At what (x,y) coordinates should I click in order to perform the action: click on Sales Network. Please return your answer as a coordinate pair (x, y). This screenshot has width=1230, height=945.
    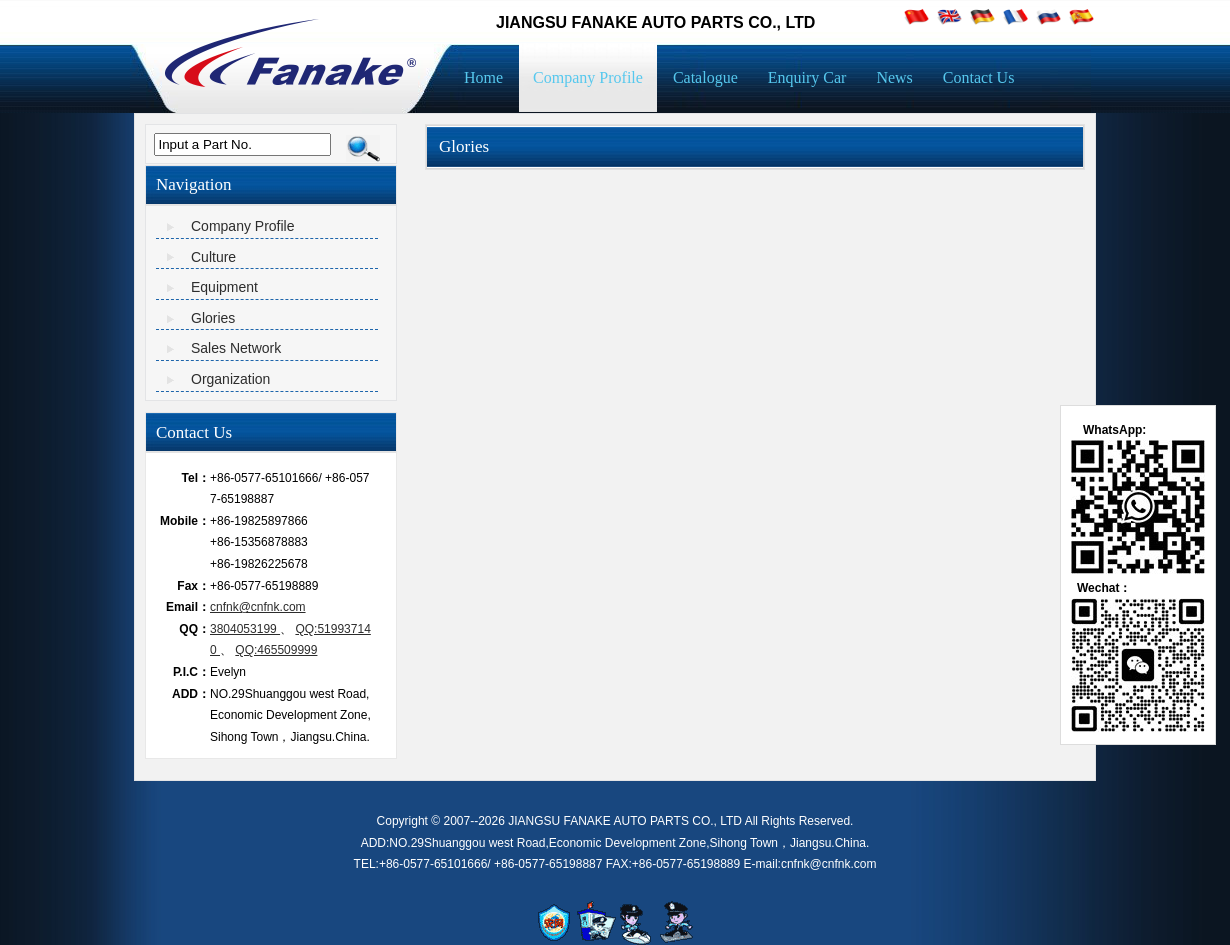
    Looking at the image, I should click on (236, 348).